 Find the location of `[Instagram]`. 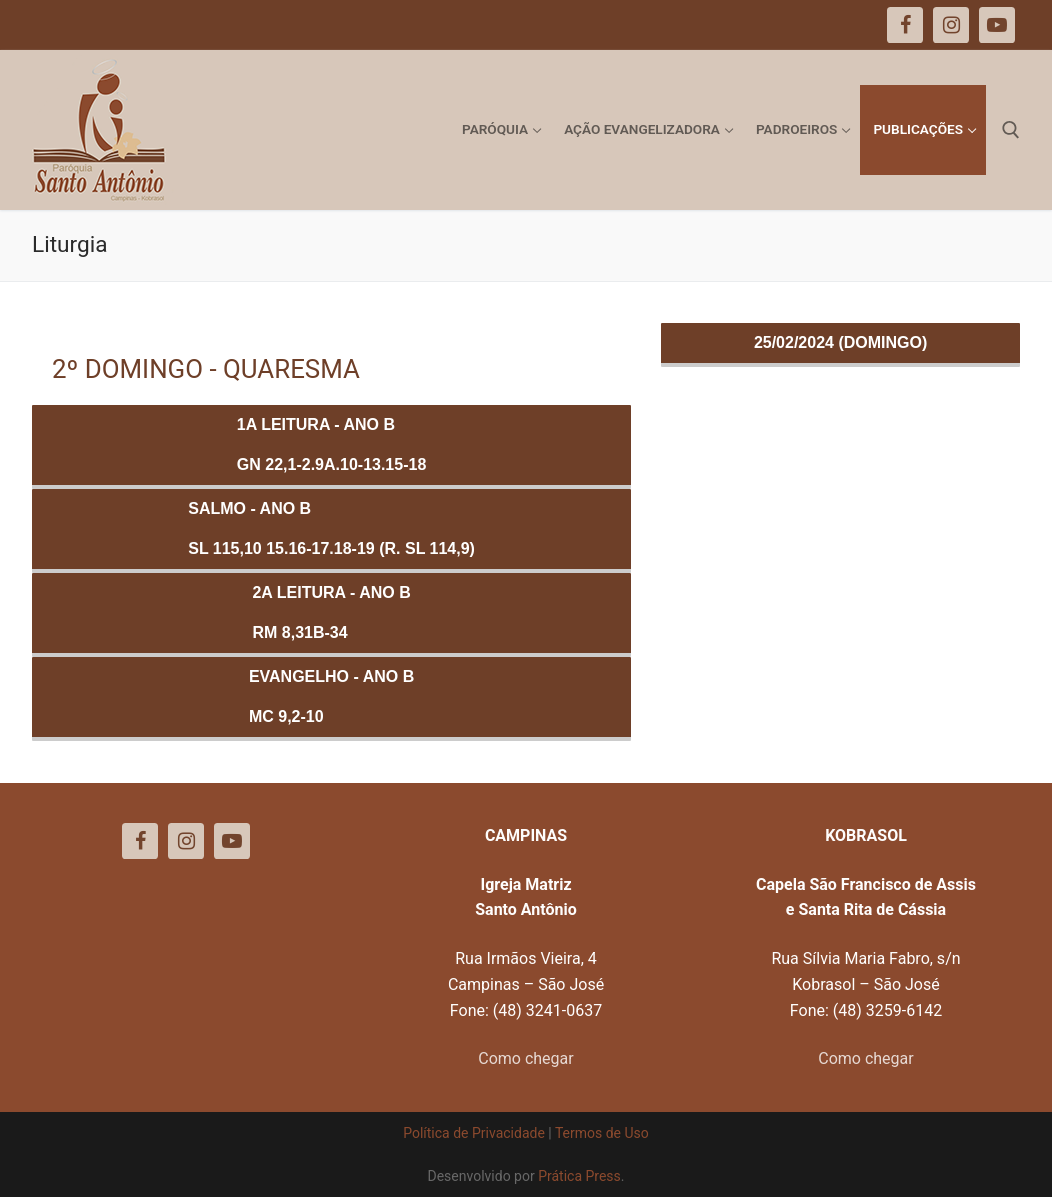

[Instagram] is located at coordinates (186, 841).